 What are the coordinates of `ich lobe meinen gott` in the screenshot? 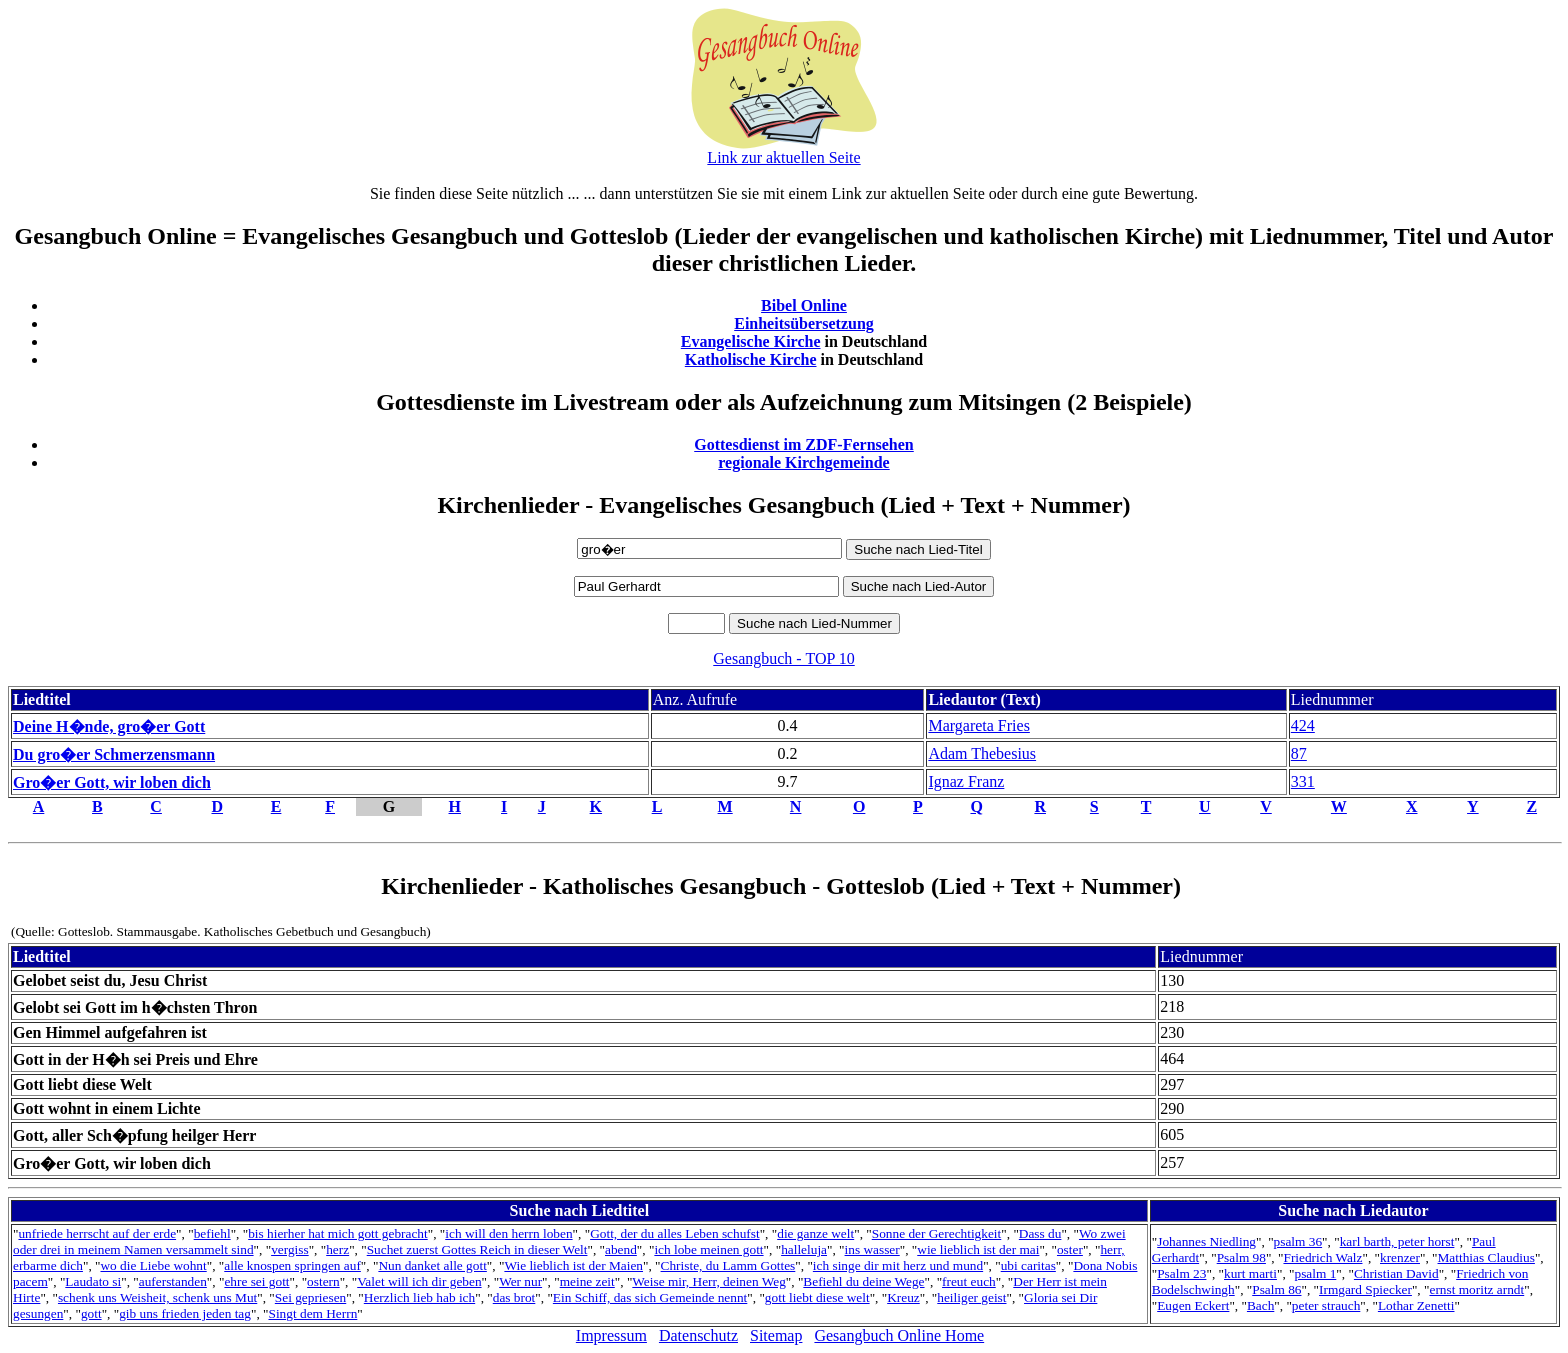 It's located at (708, 1249).